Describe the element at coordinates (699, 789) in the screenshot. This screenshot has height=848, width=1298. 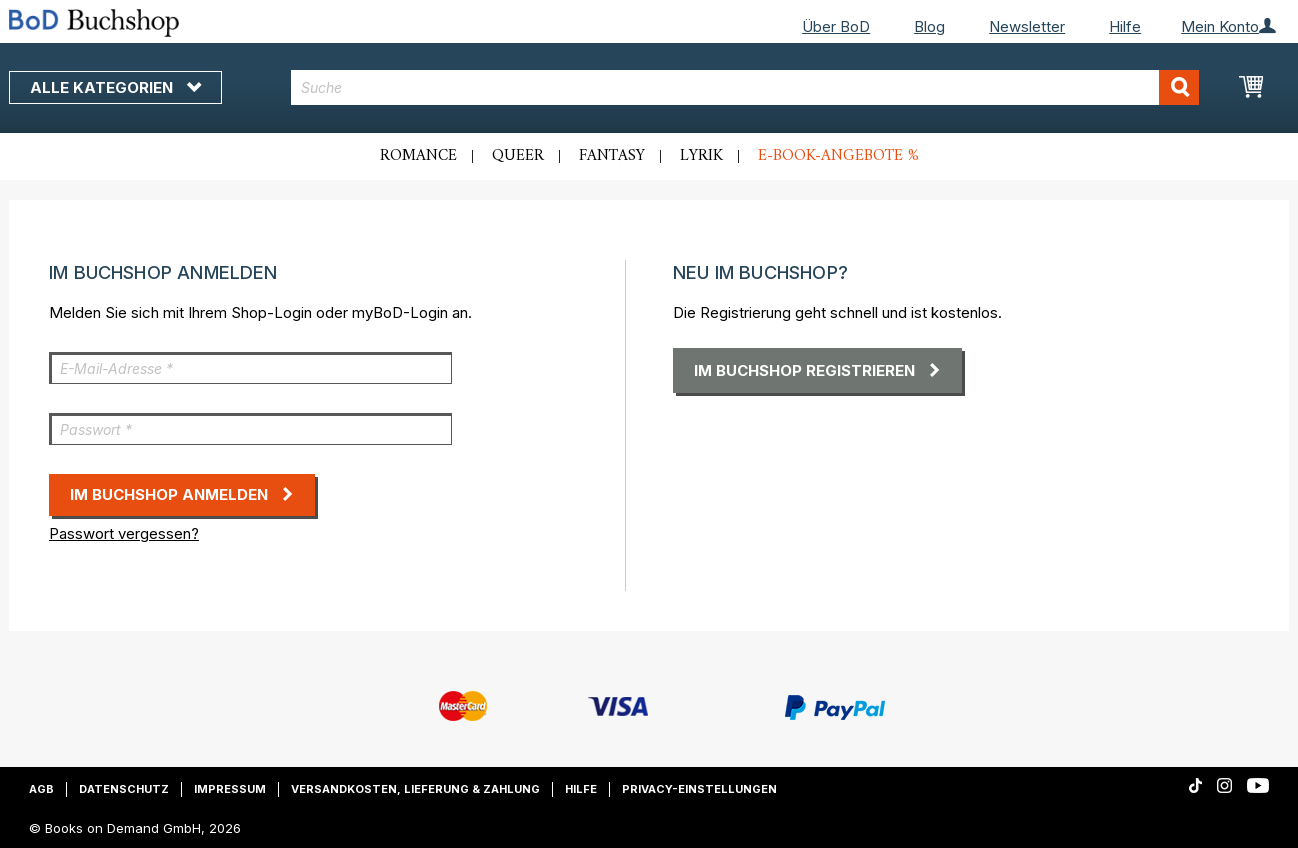
I see `Privacy-Einstellungen` at that location.